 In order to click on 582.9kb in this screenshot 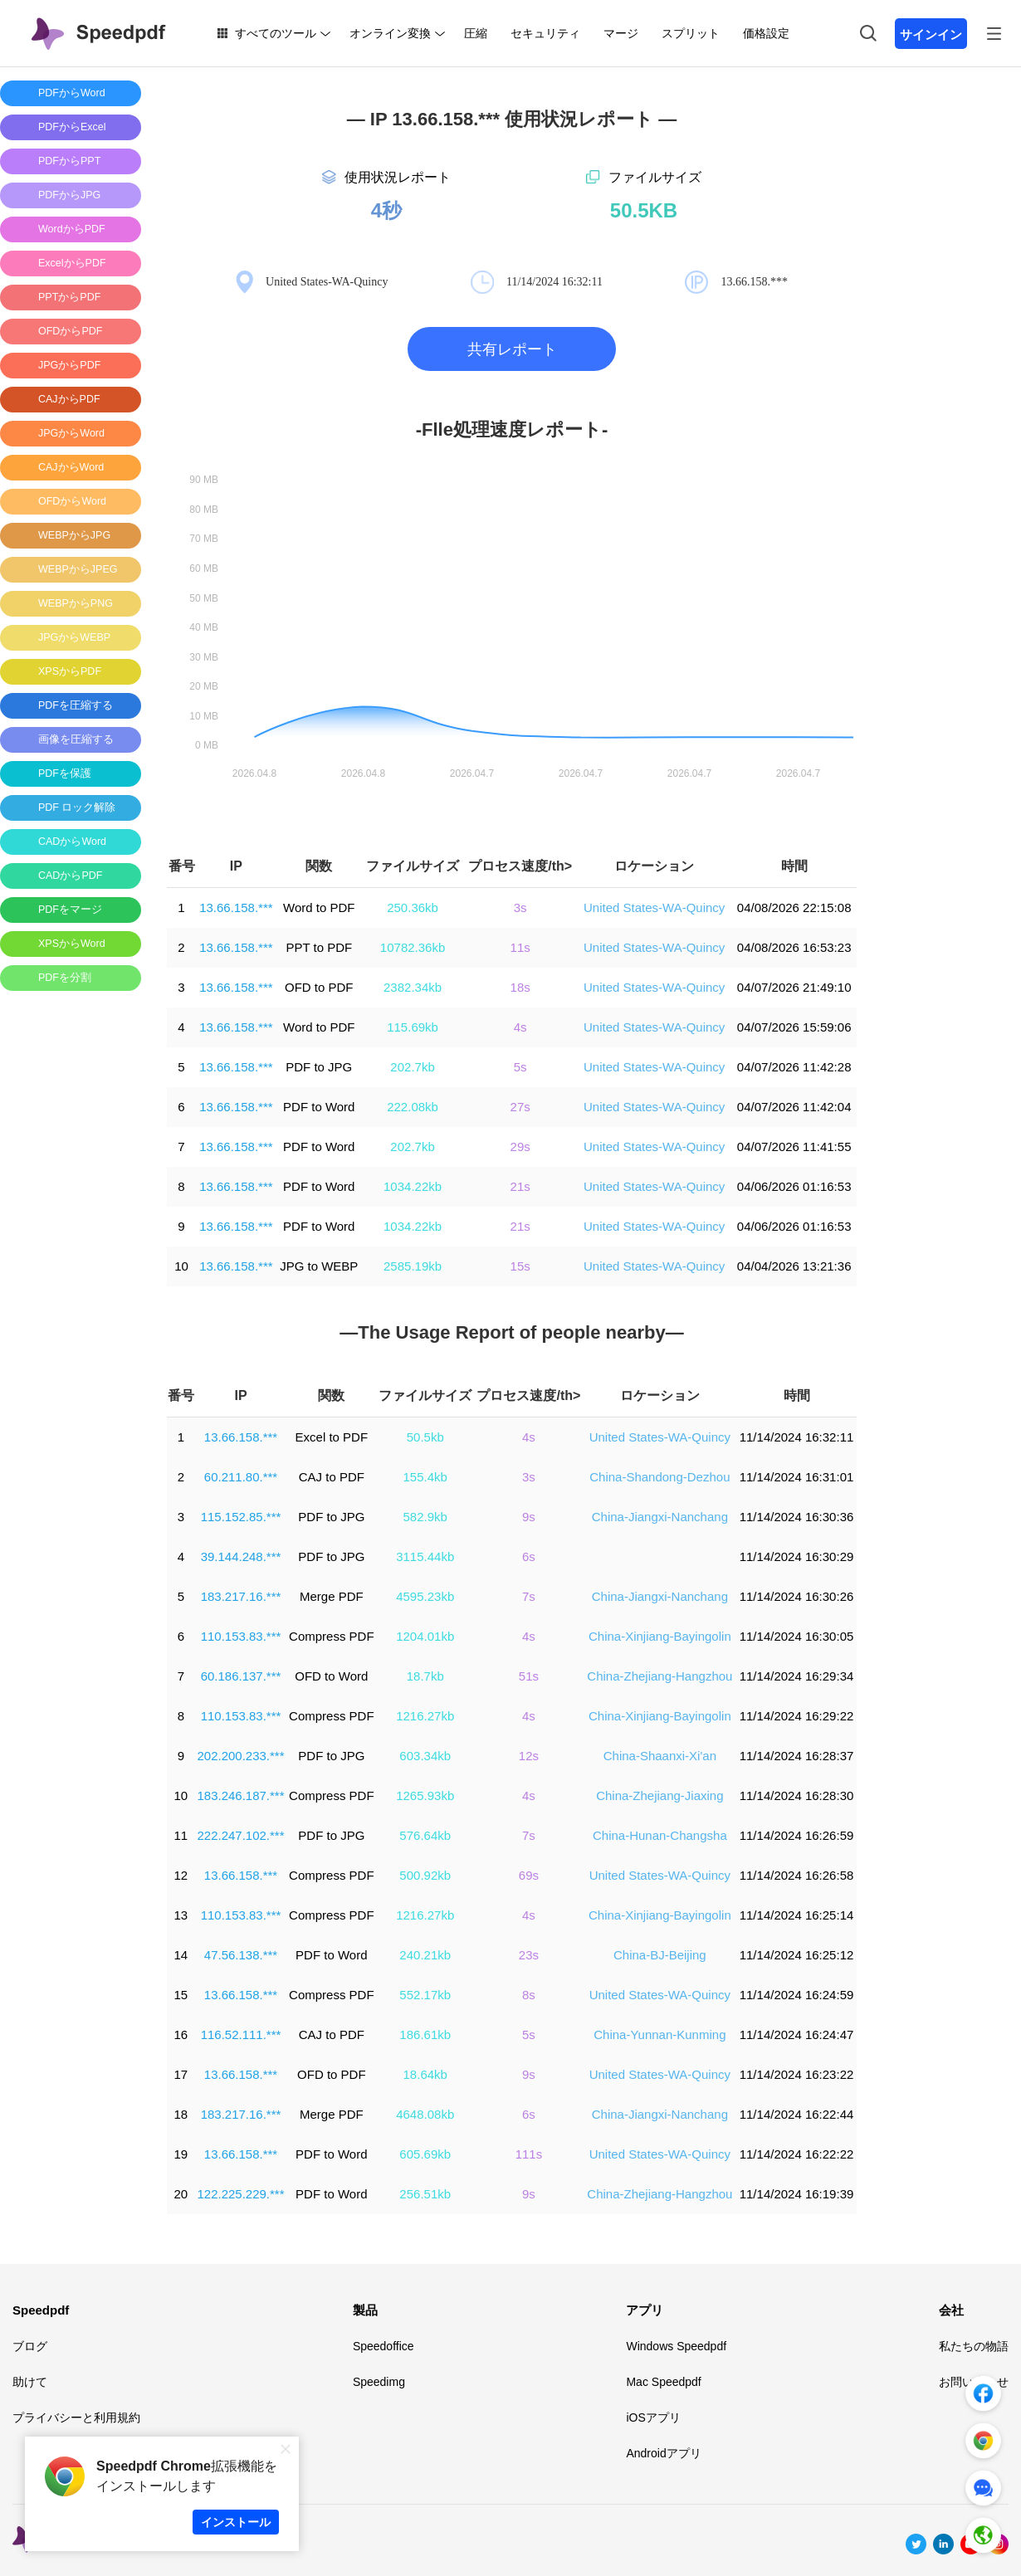, I will do `click(425, 1517)`.